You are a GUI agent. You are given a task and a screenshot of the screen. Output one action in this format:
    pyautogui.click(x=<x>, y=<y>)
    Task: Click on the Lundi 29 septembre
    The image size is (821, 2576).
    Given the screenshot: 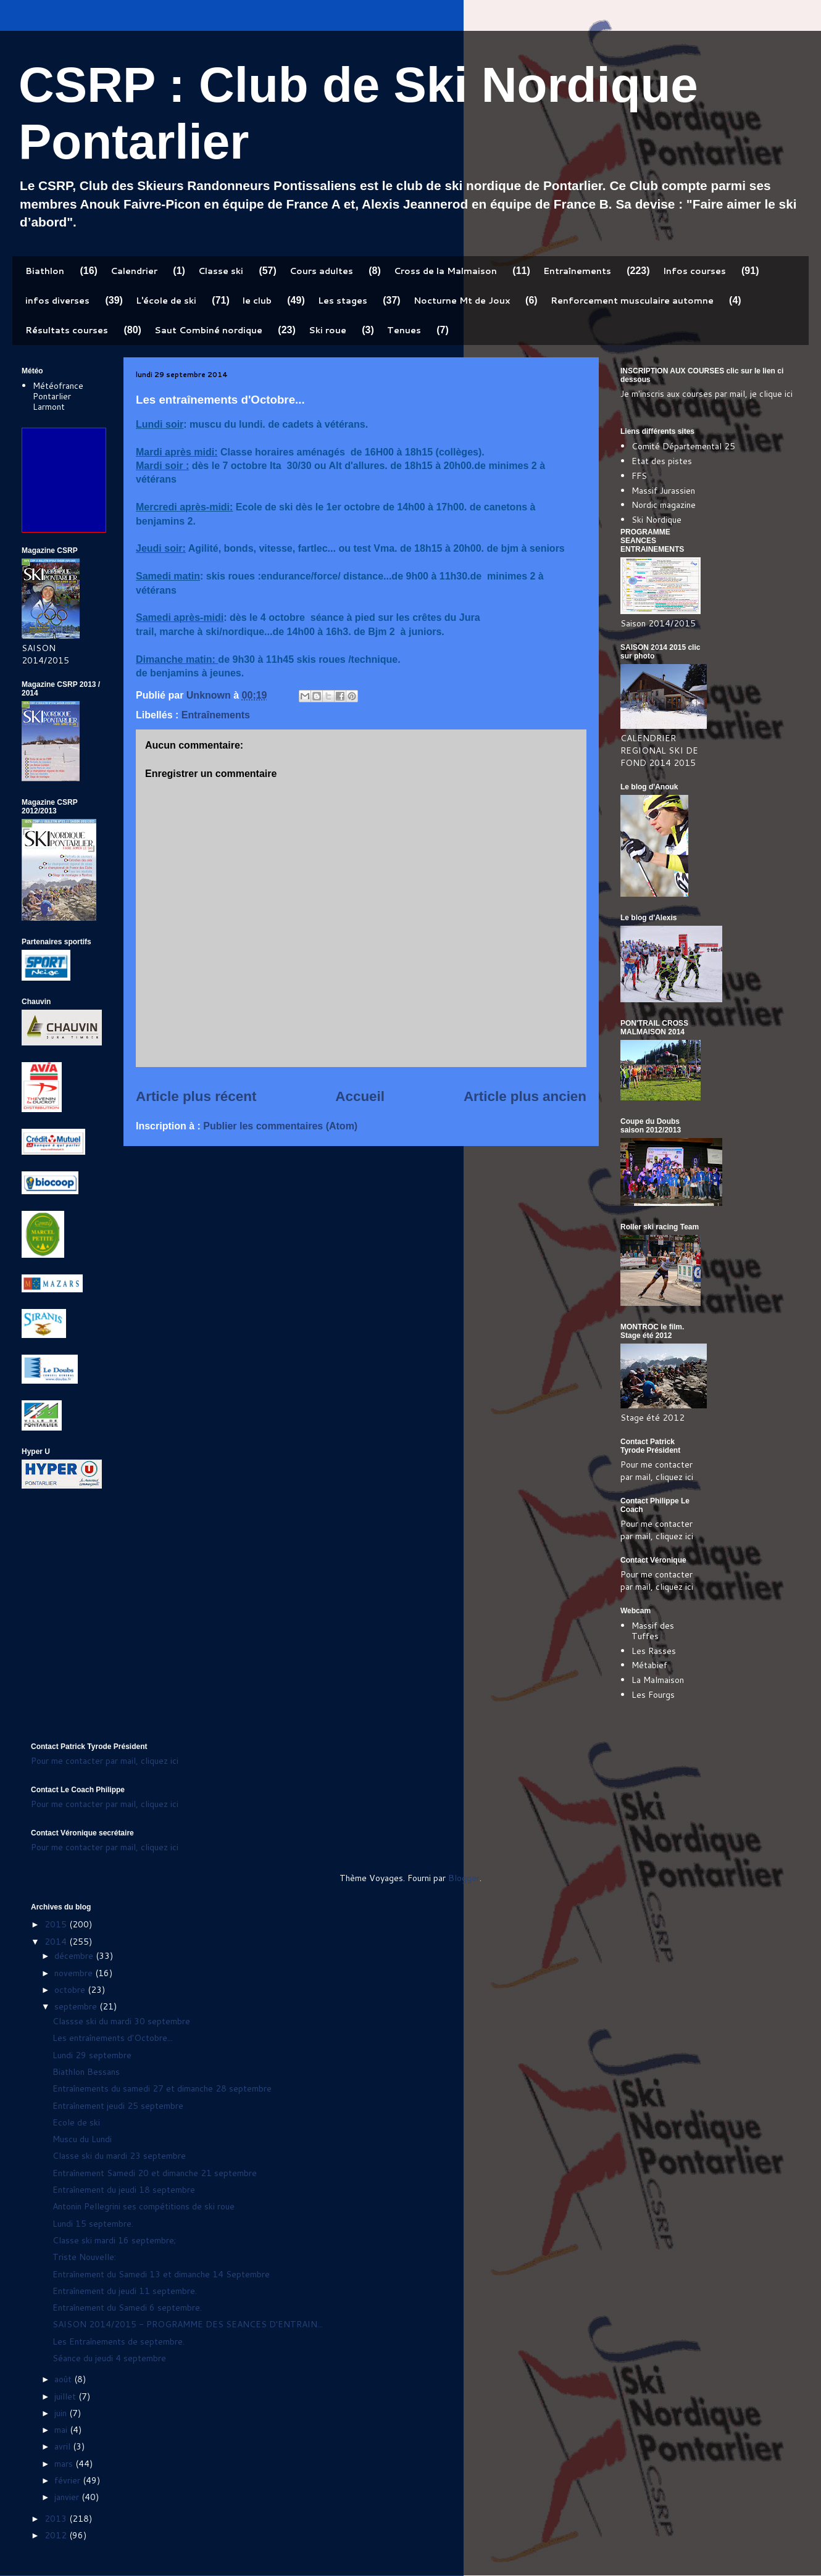 What is the action you would take?
    pyautogui.click(x=91, y=2055)
    